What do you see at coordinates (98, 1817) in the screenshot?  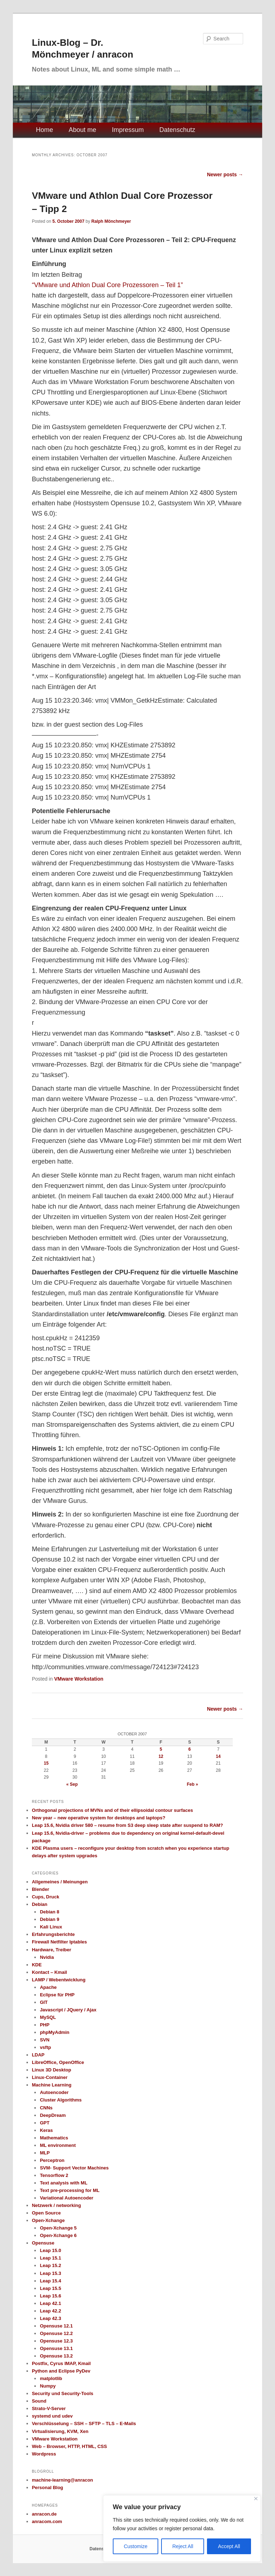 I see `New year – new operative system for desktops and laptops?` at bounding box center [98, 1817].